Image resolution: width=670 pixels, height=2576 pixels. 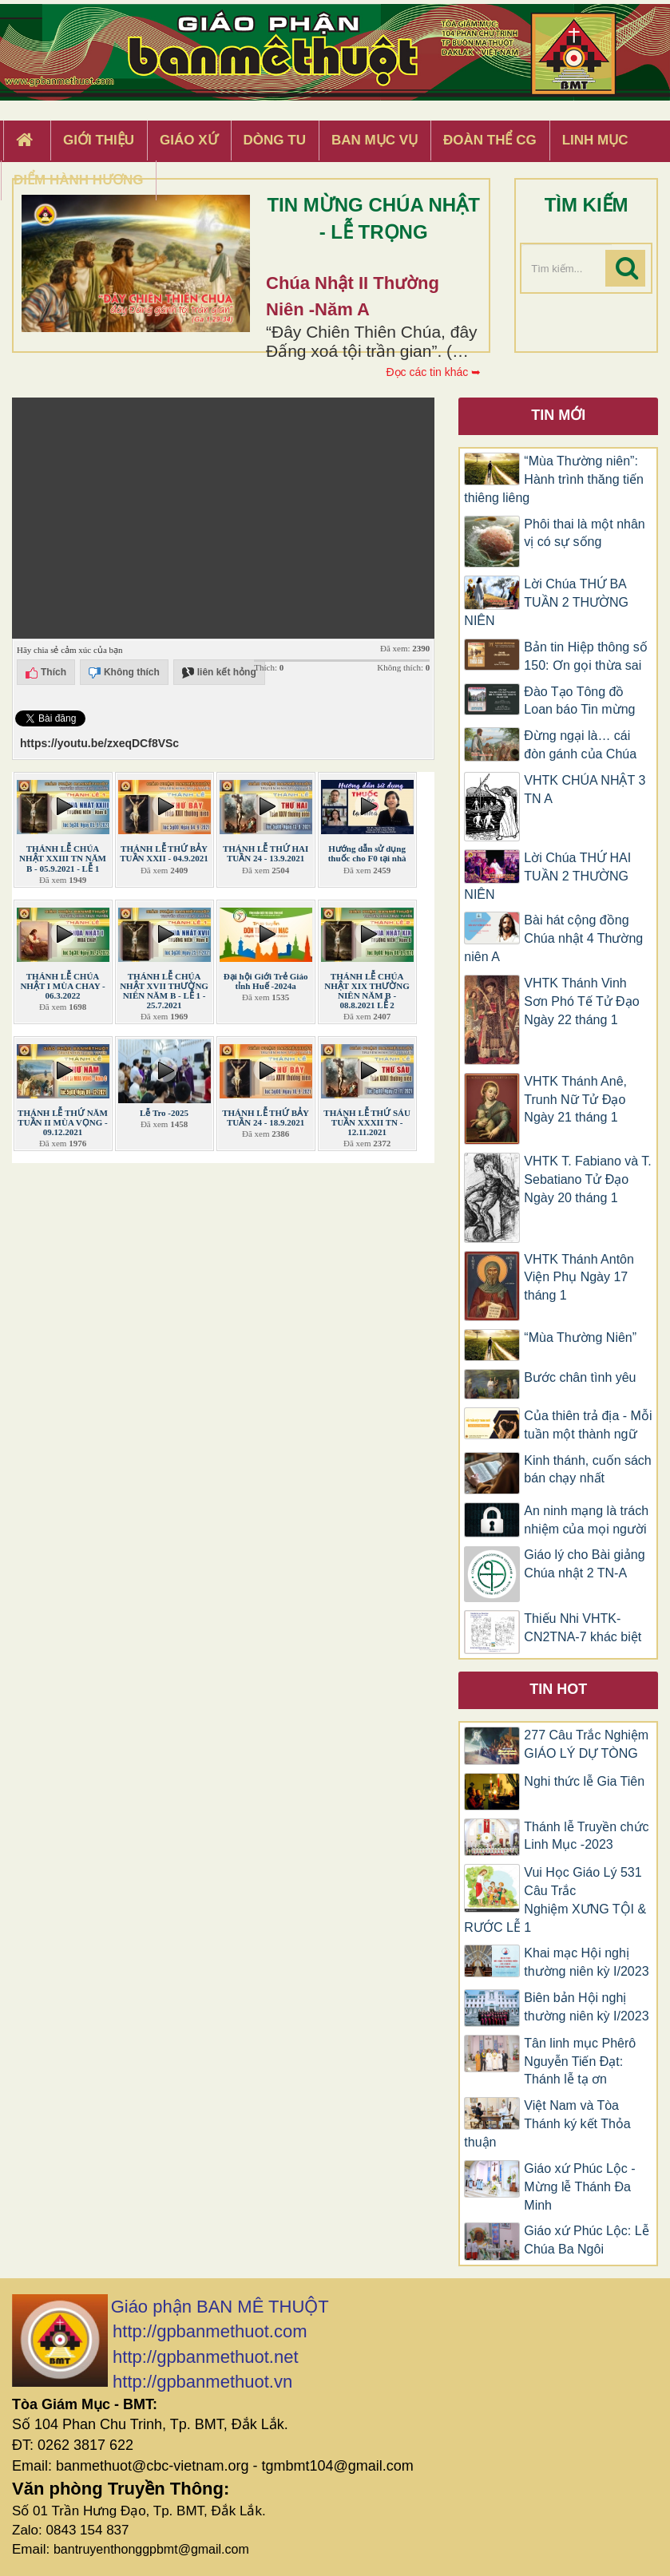 I want to click on An ninh mạng là trách nhiệm của mọi người, so click(x=586, y=1520).